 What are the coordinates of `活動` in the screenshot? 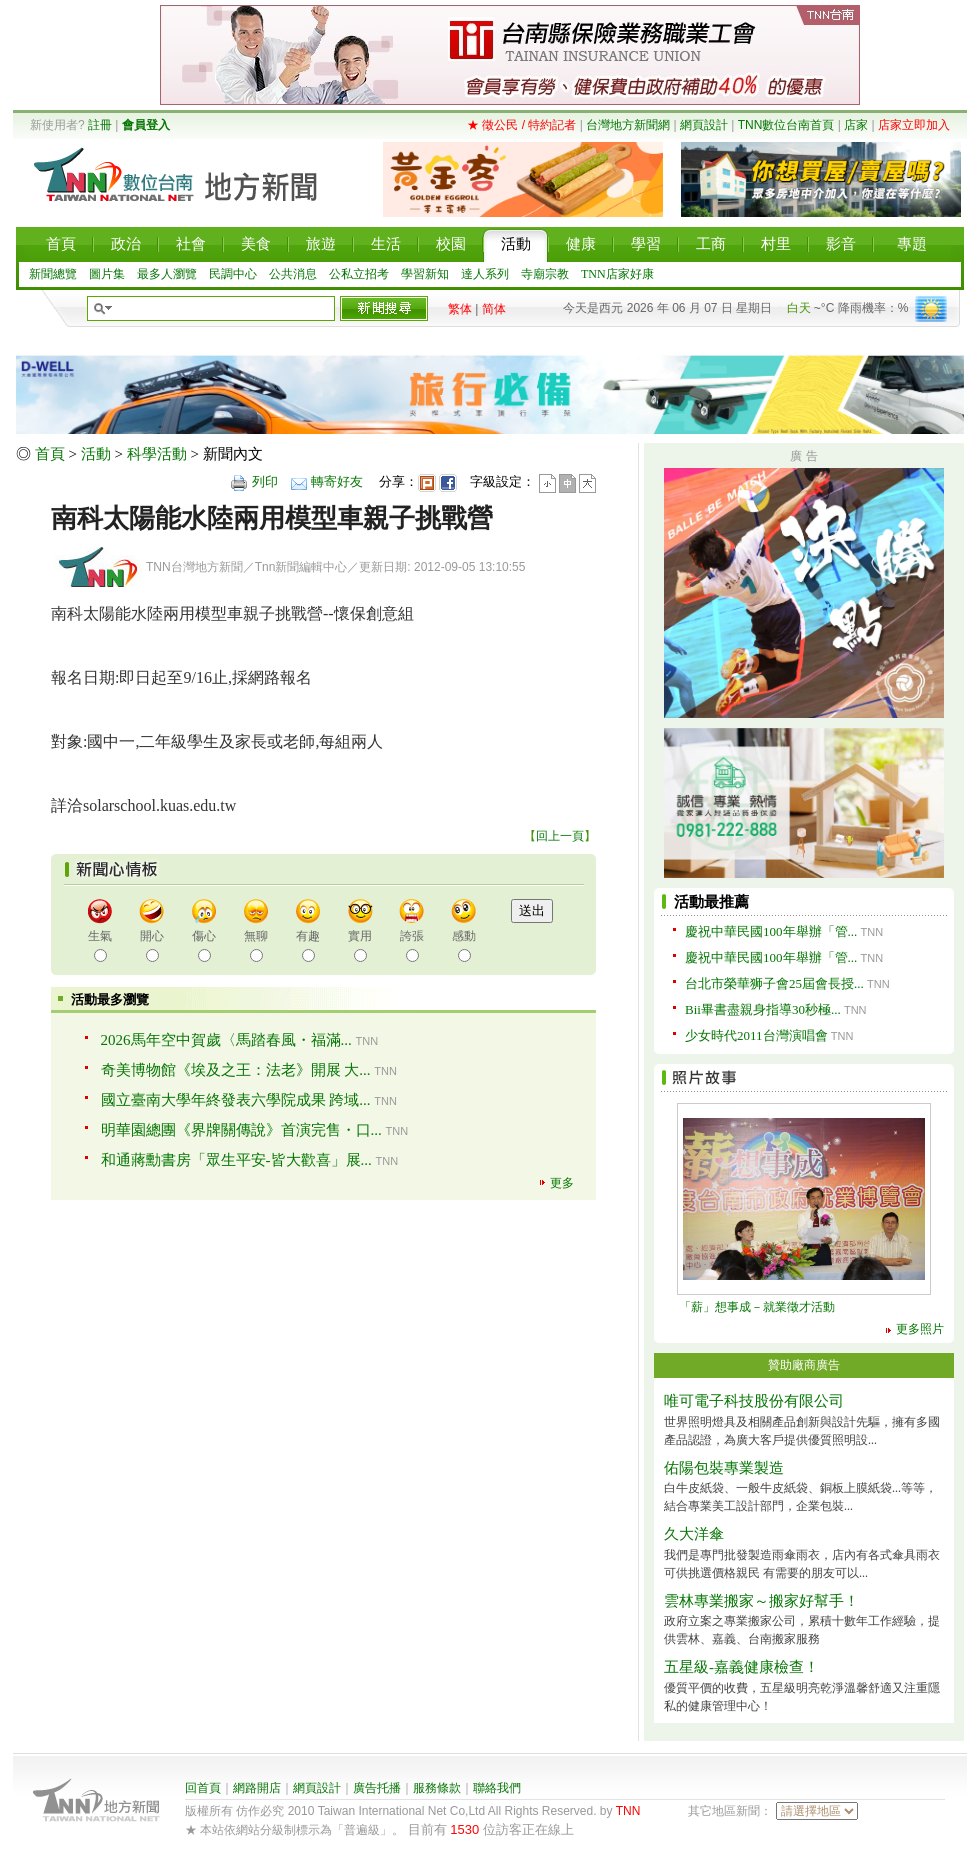 It's located at (96, 454).